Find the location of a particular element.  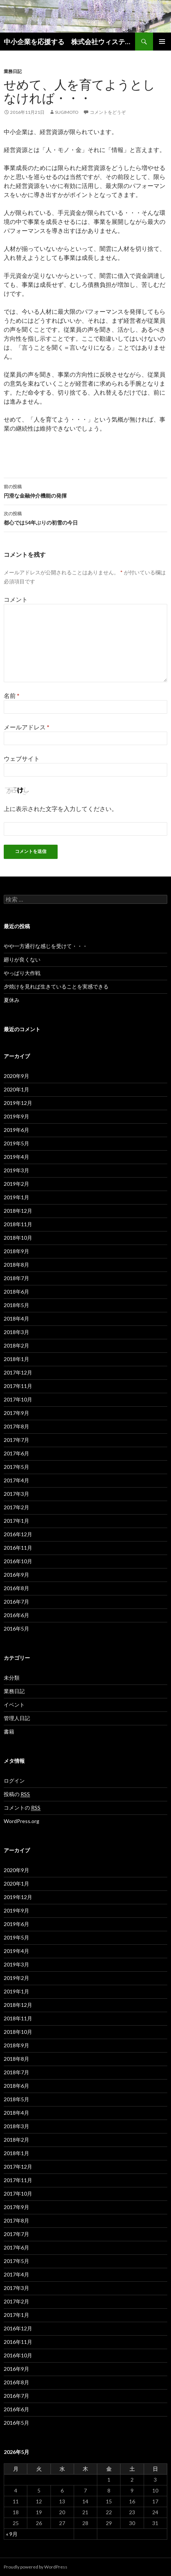

2019年9月 is located at coordinates (16, 1116).